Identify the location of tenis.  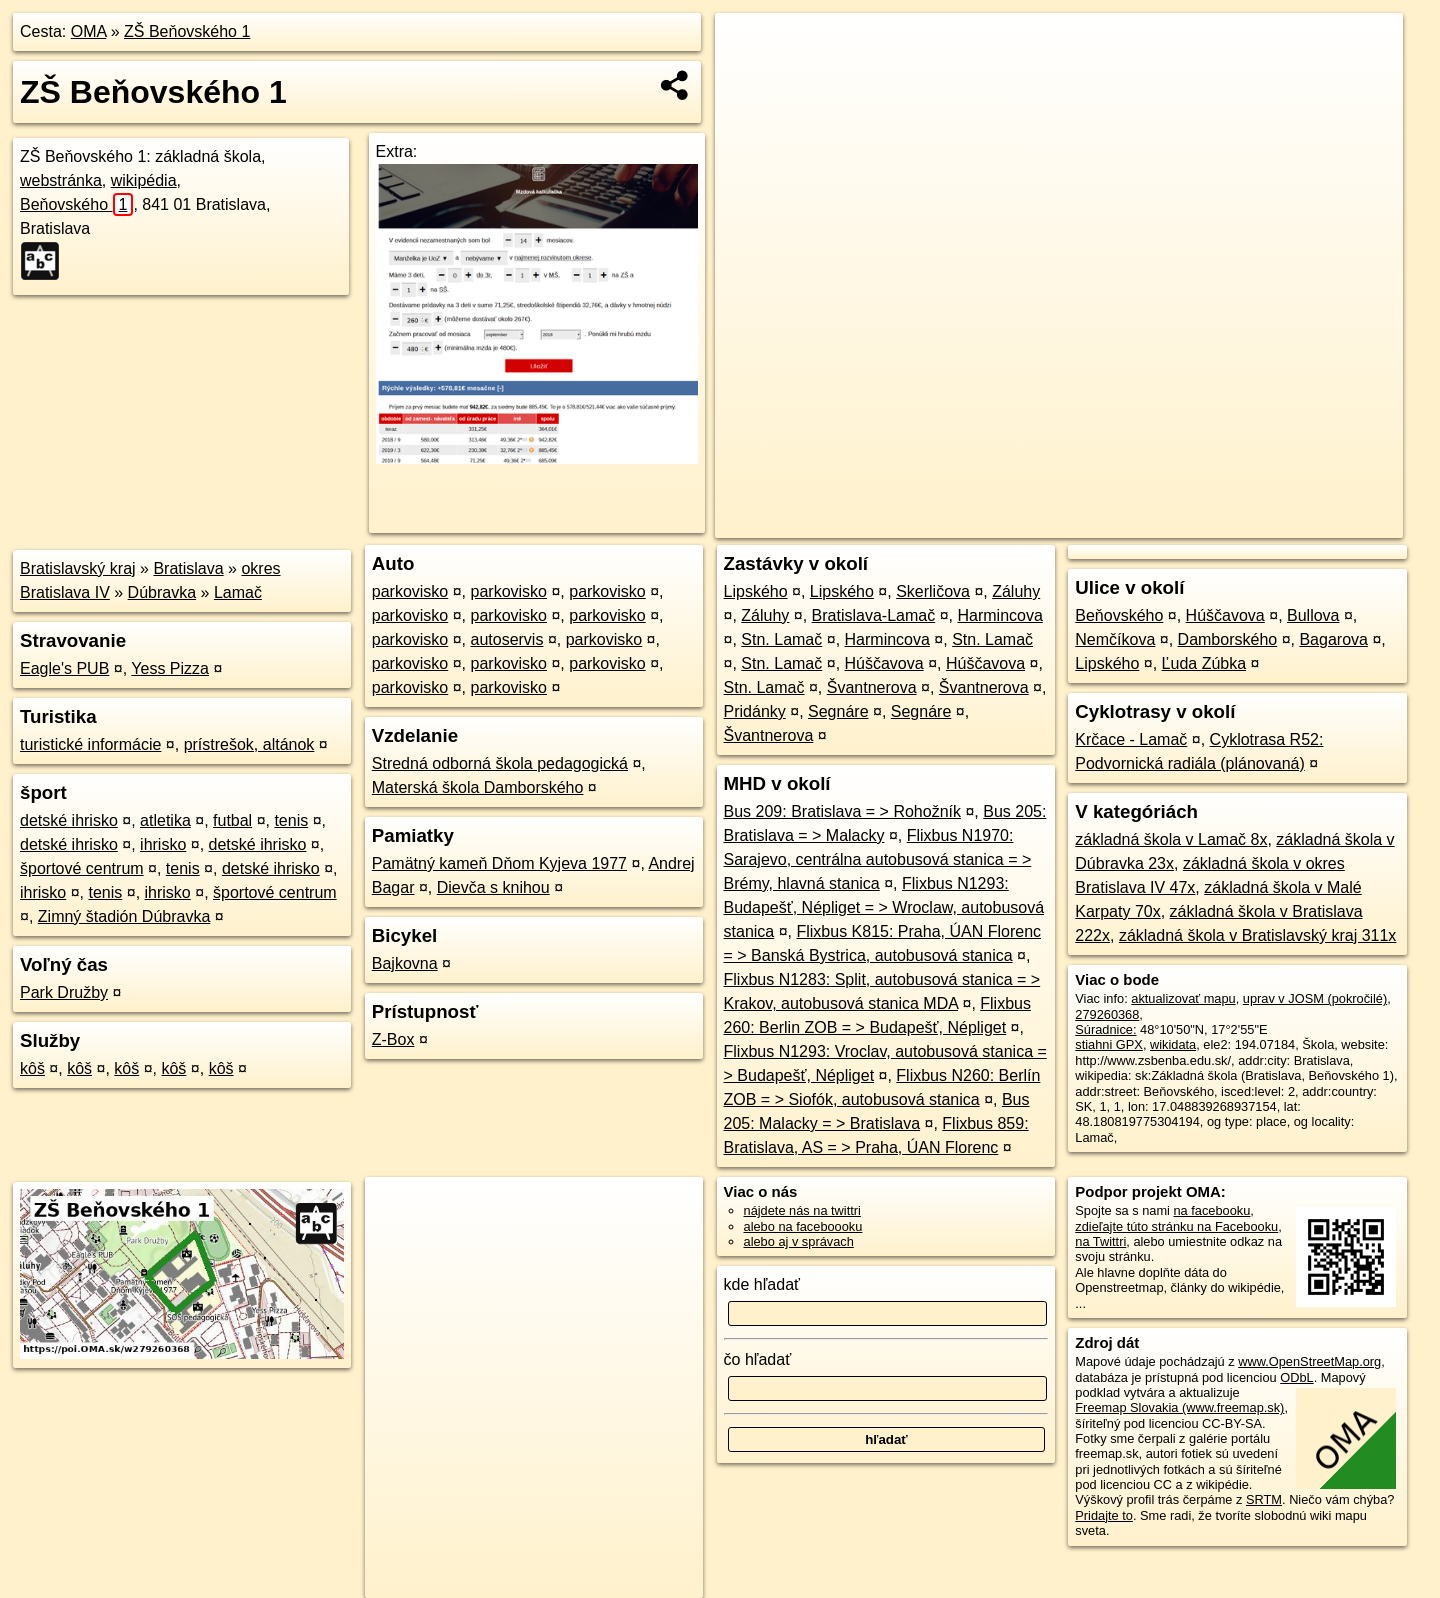
(291, 820).